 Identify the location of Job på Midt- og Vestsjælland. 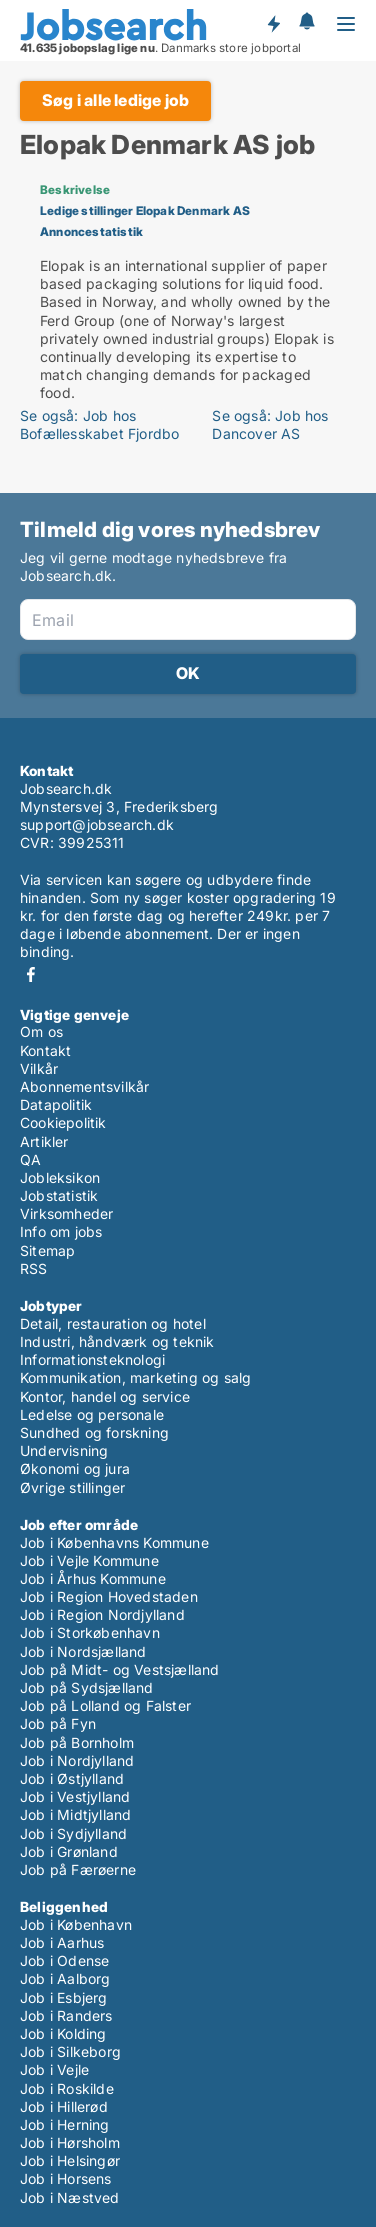
(120, 1669).